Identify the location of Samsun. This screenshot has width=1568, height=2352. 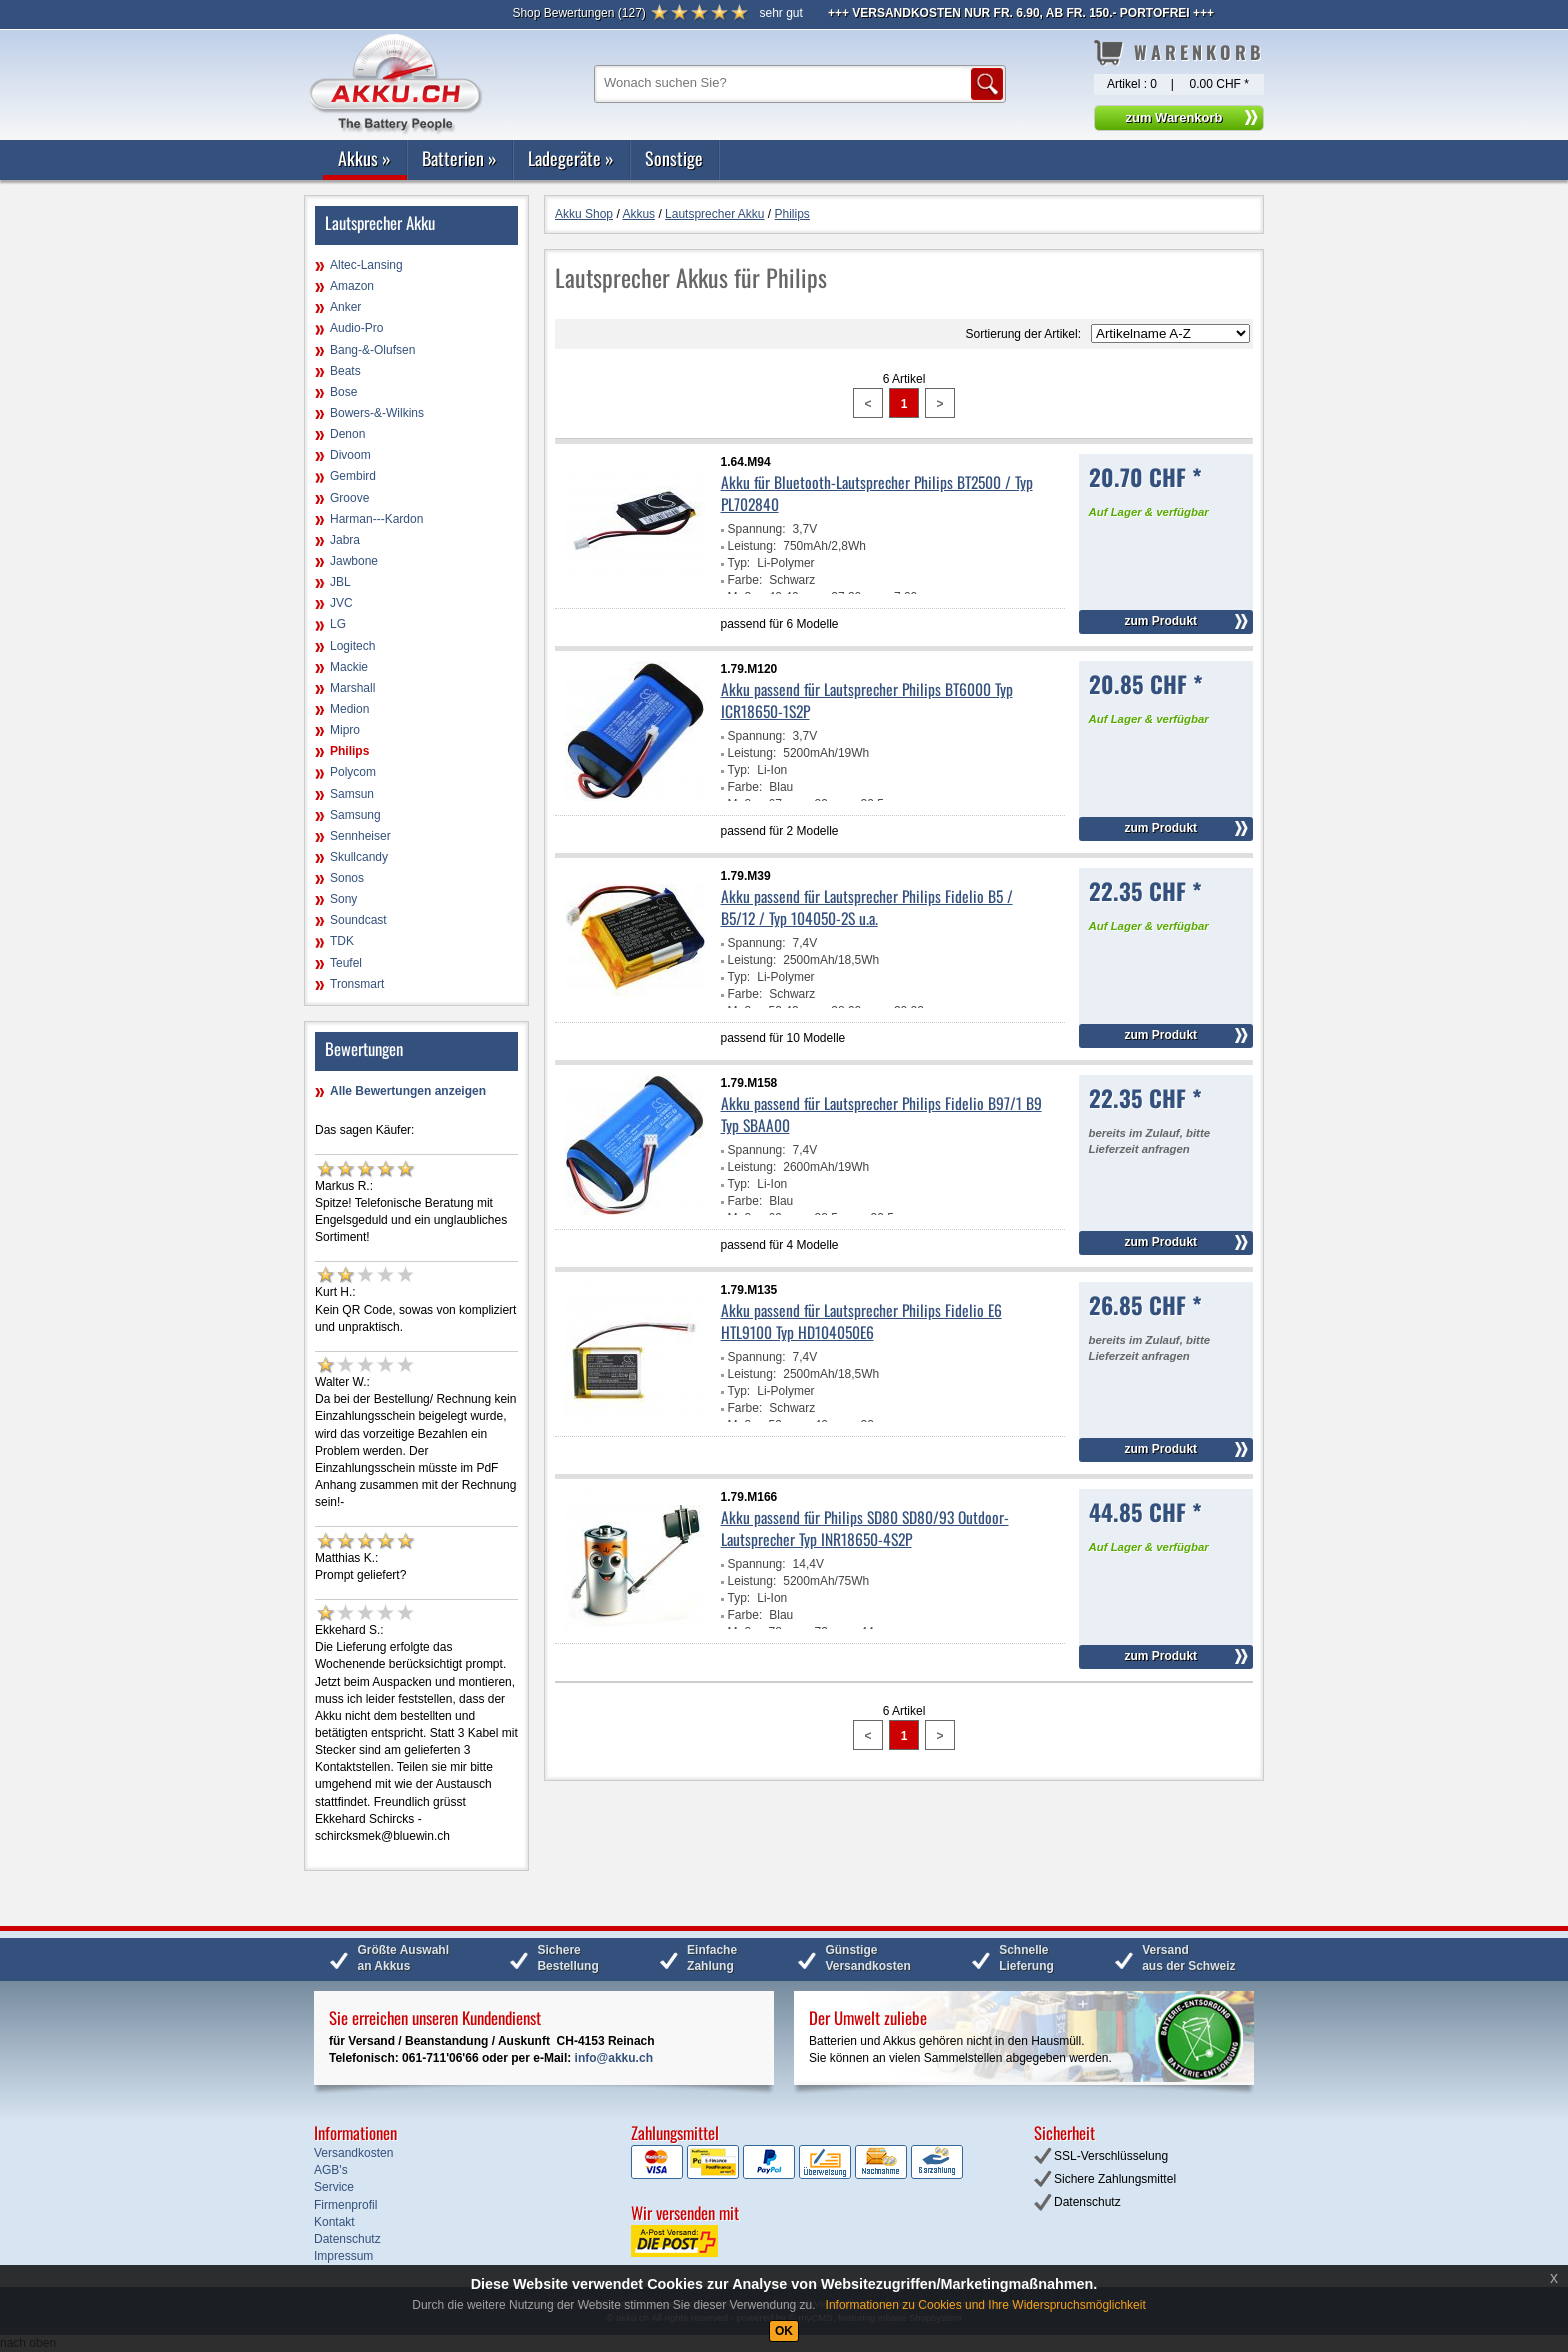
(352, 794).